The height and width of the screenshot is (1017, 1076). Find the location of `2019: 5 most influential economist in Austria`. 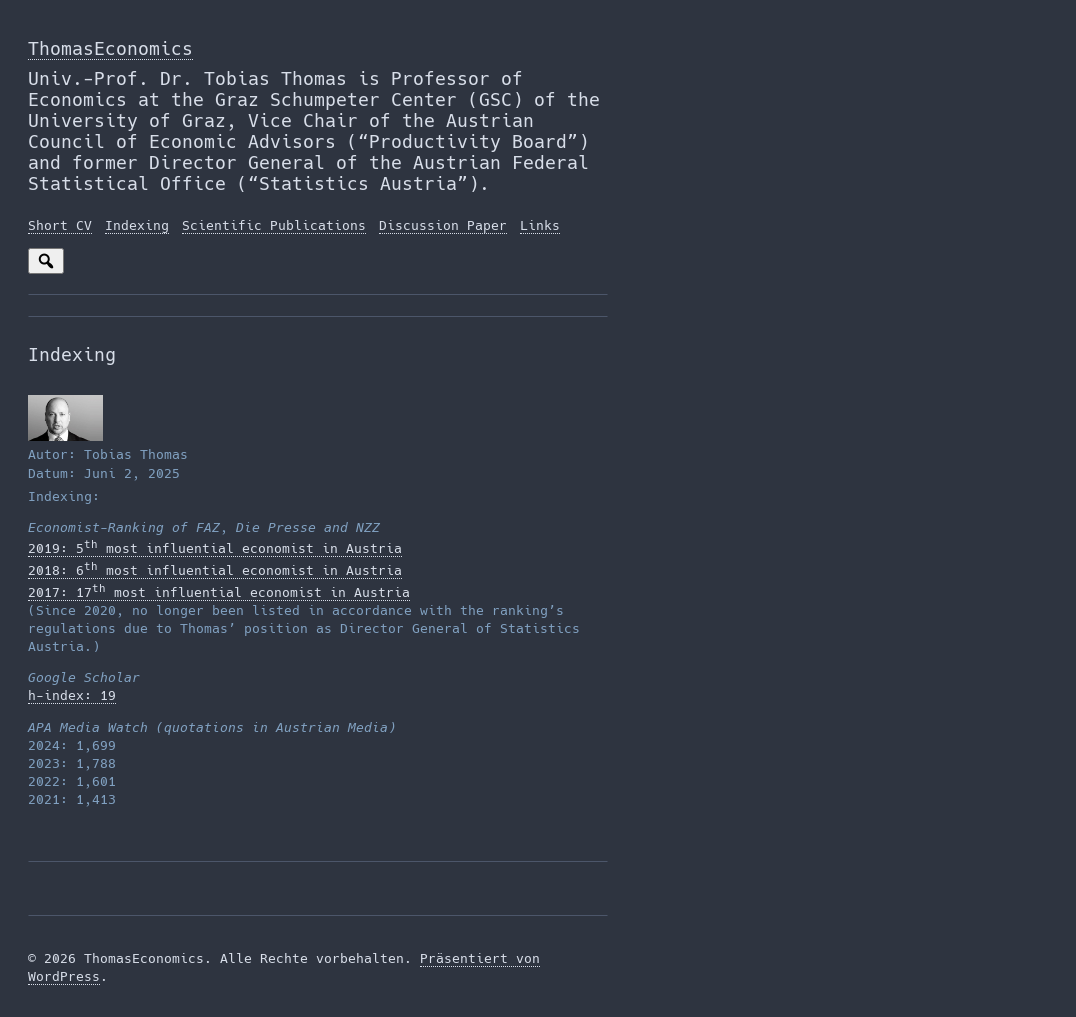

2019: 5 most influential economist in Austria is located at coordinates (215, 548).